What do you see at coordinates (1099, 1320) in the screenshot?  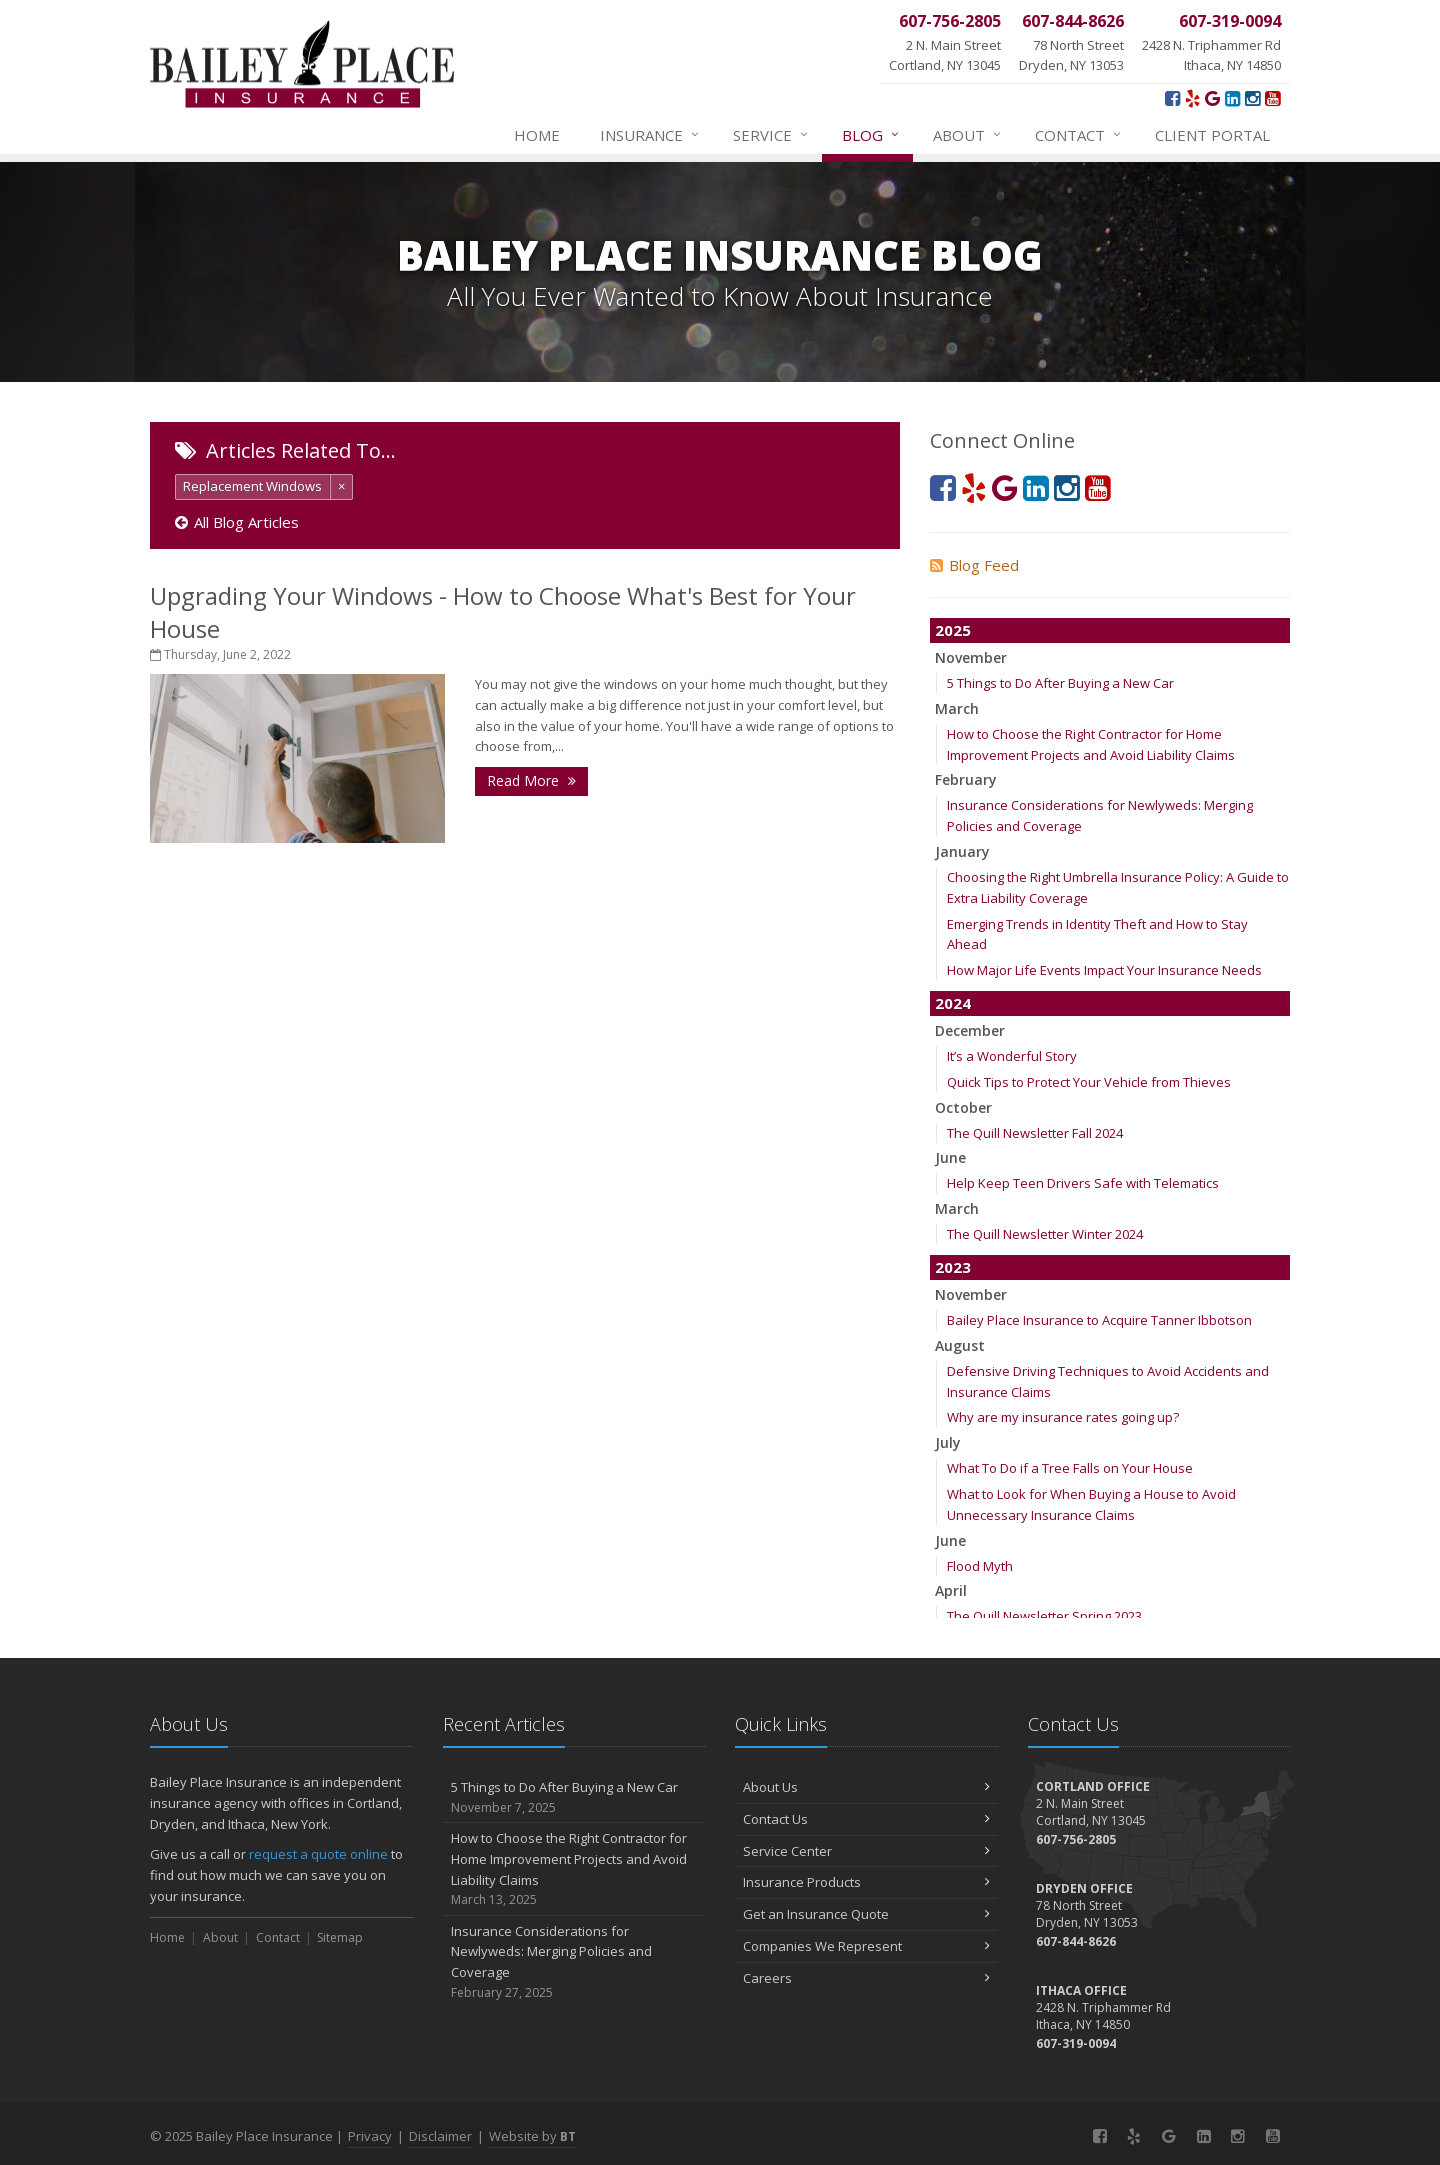 I see `Bailey Place Insurance to Acquire Tanner Ibbotson` at bounding box center [1099, 1320].